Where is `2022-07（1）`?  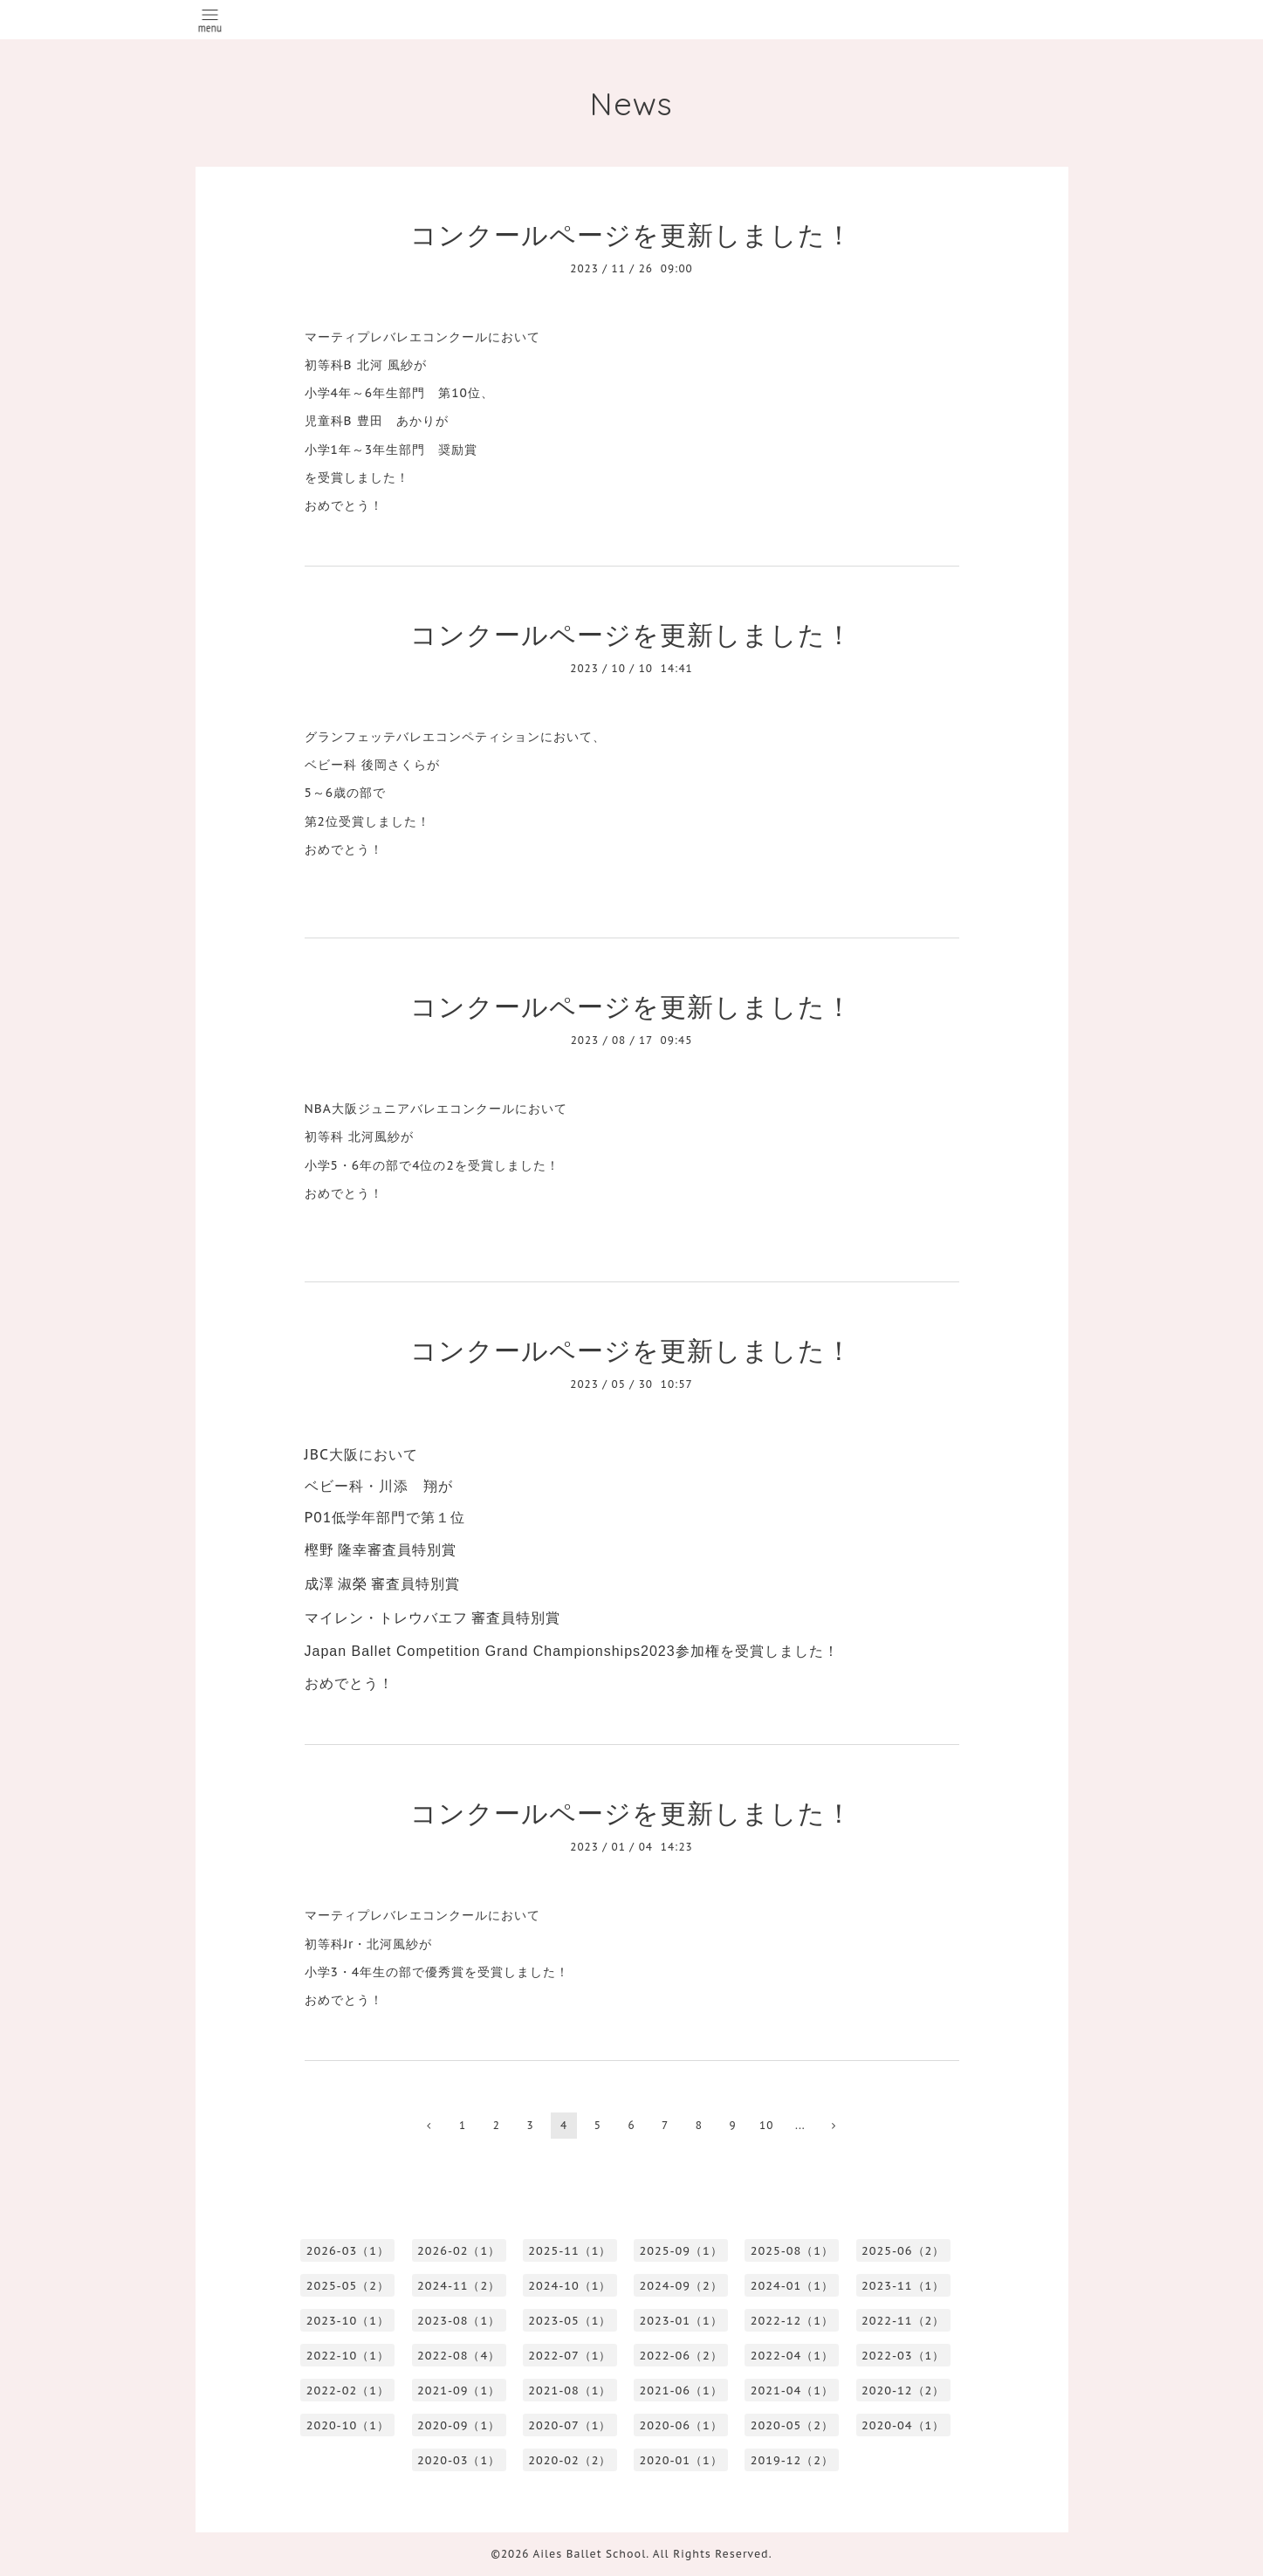
2022-07（1） is located at coordinates (569, 2355).